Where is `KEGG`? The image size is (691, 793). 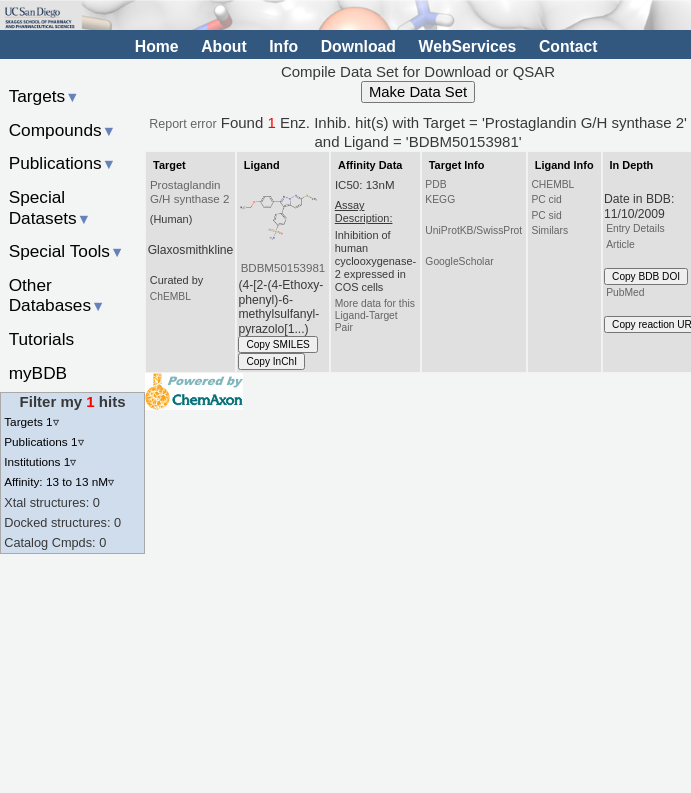
KEGG is located at coordinates (440, 199).